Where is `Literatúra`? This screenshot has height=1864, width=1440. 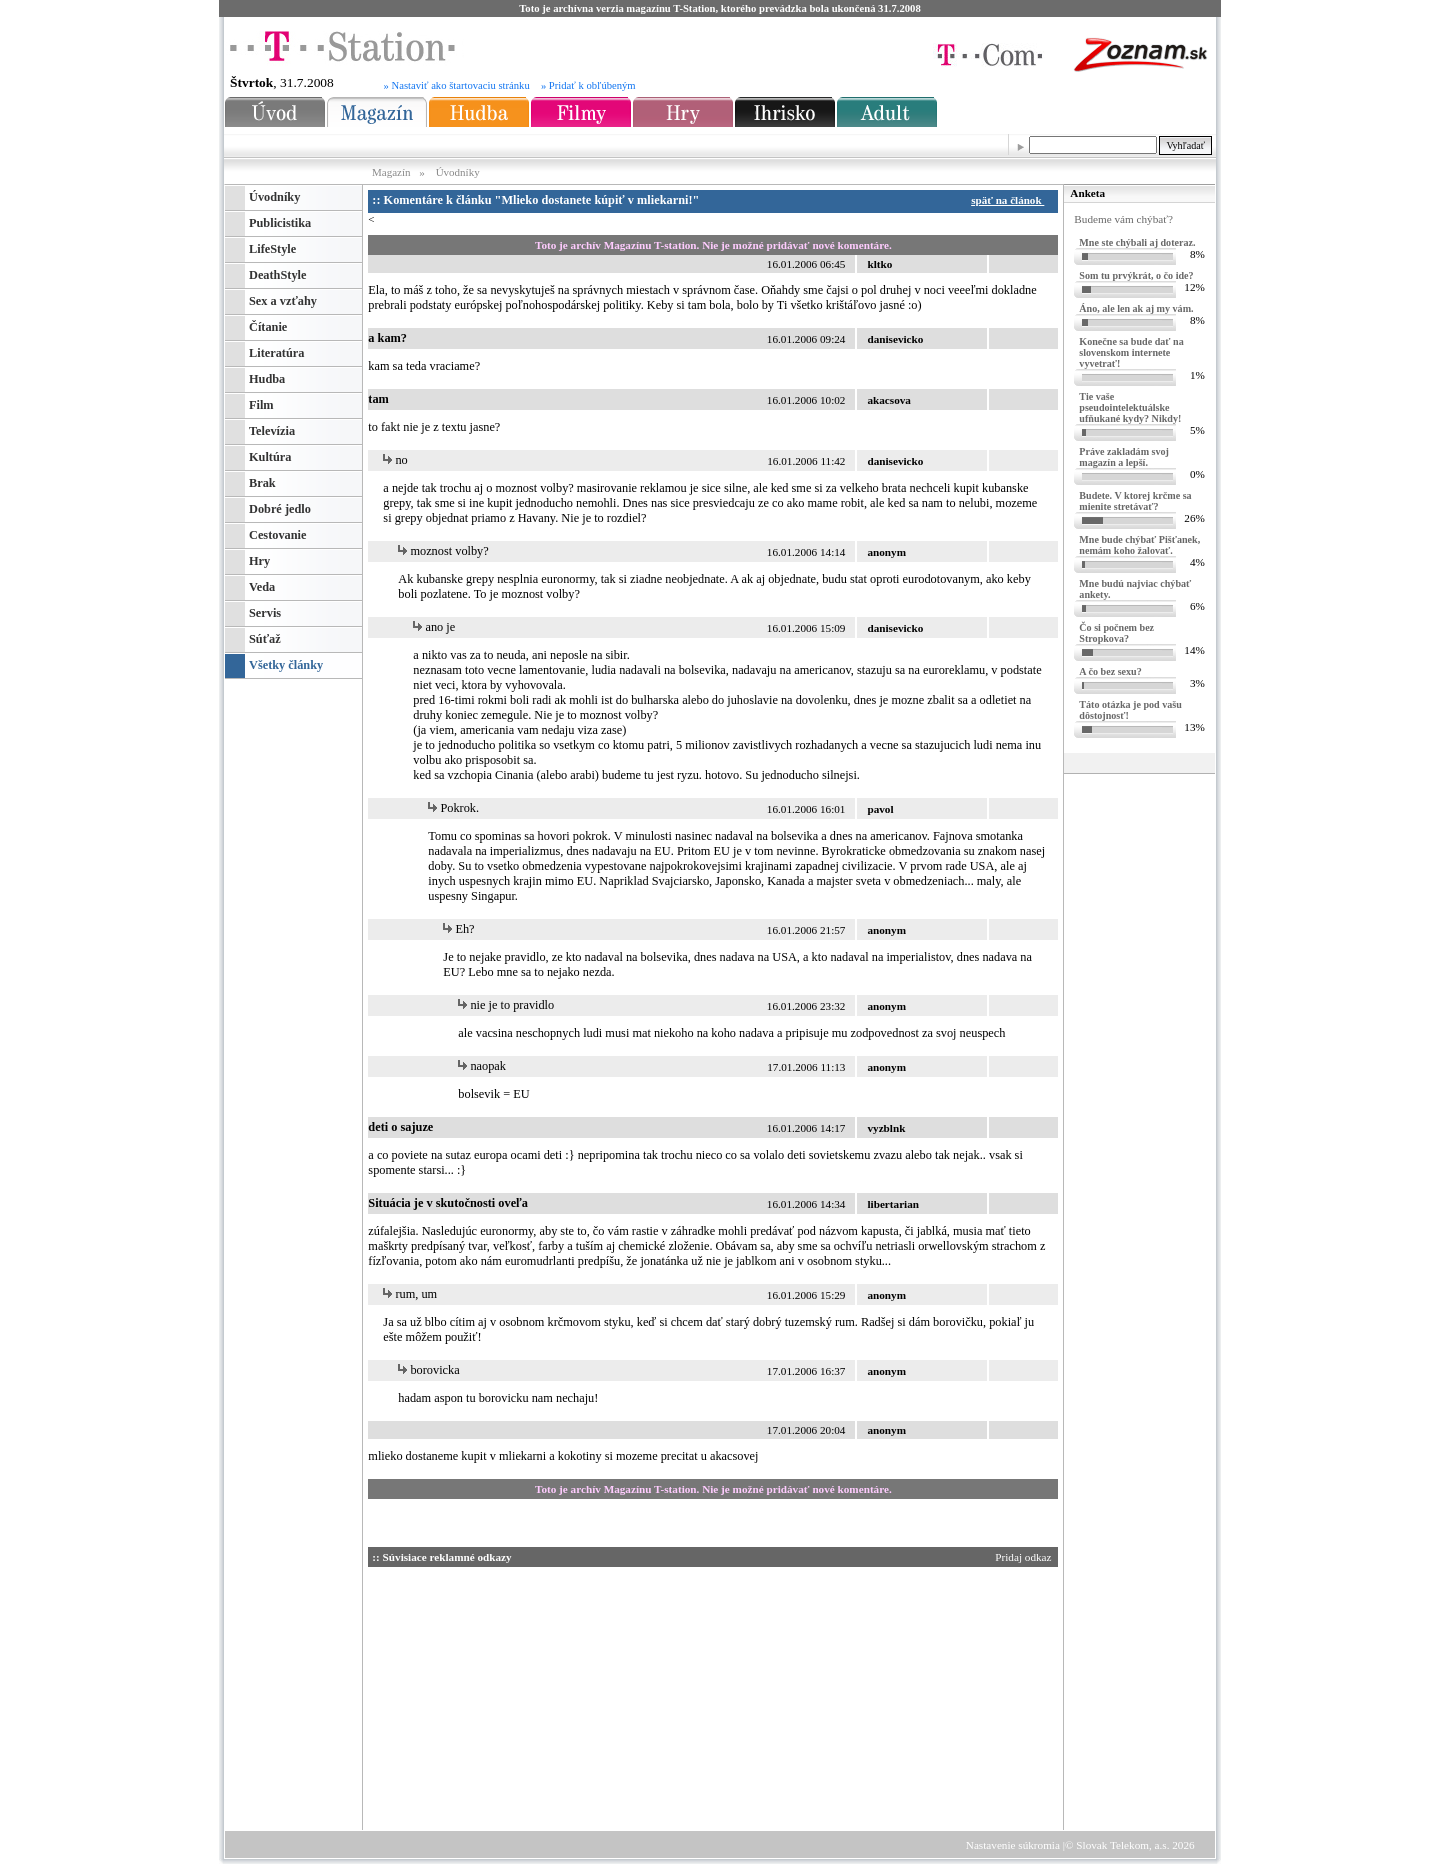 Literatúra is located at coordinates (276, 353).